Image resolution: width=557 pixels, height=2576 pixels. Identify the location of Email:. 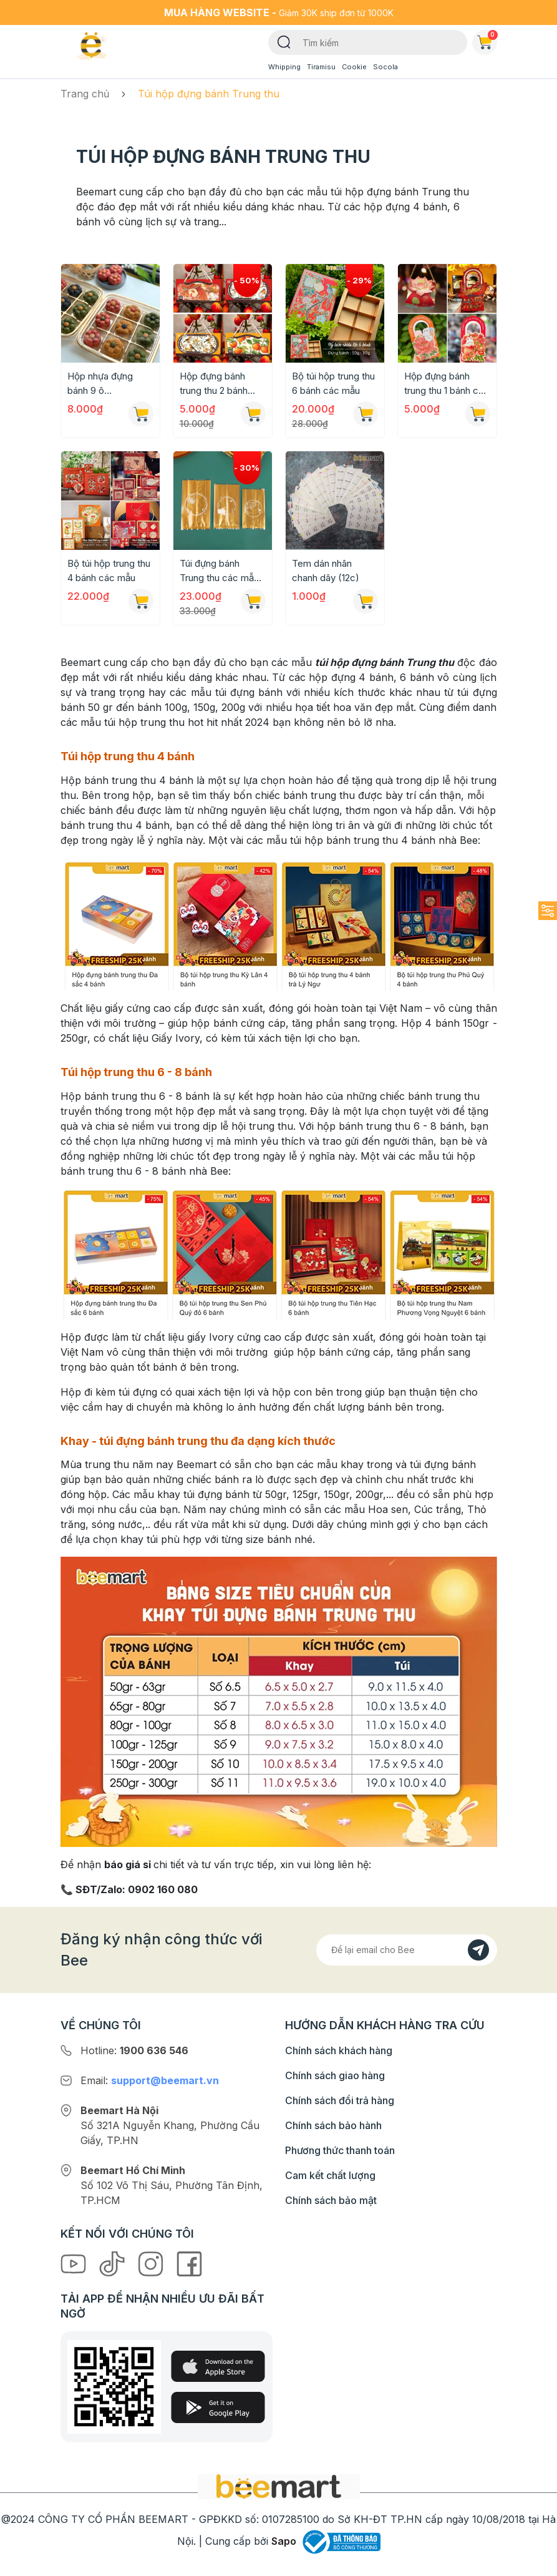
(149, 2080).